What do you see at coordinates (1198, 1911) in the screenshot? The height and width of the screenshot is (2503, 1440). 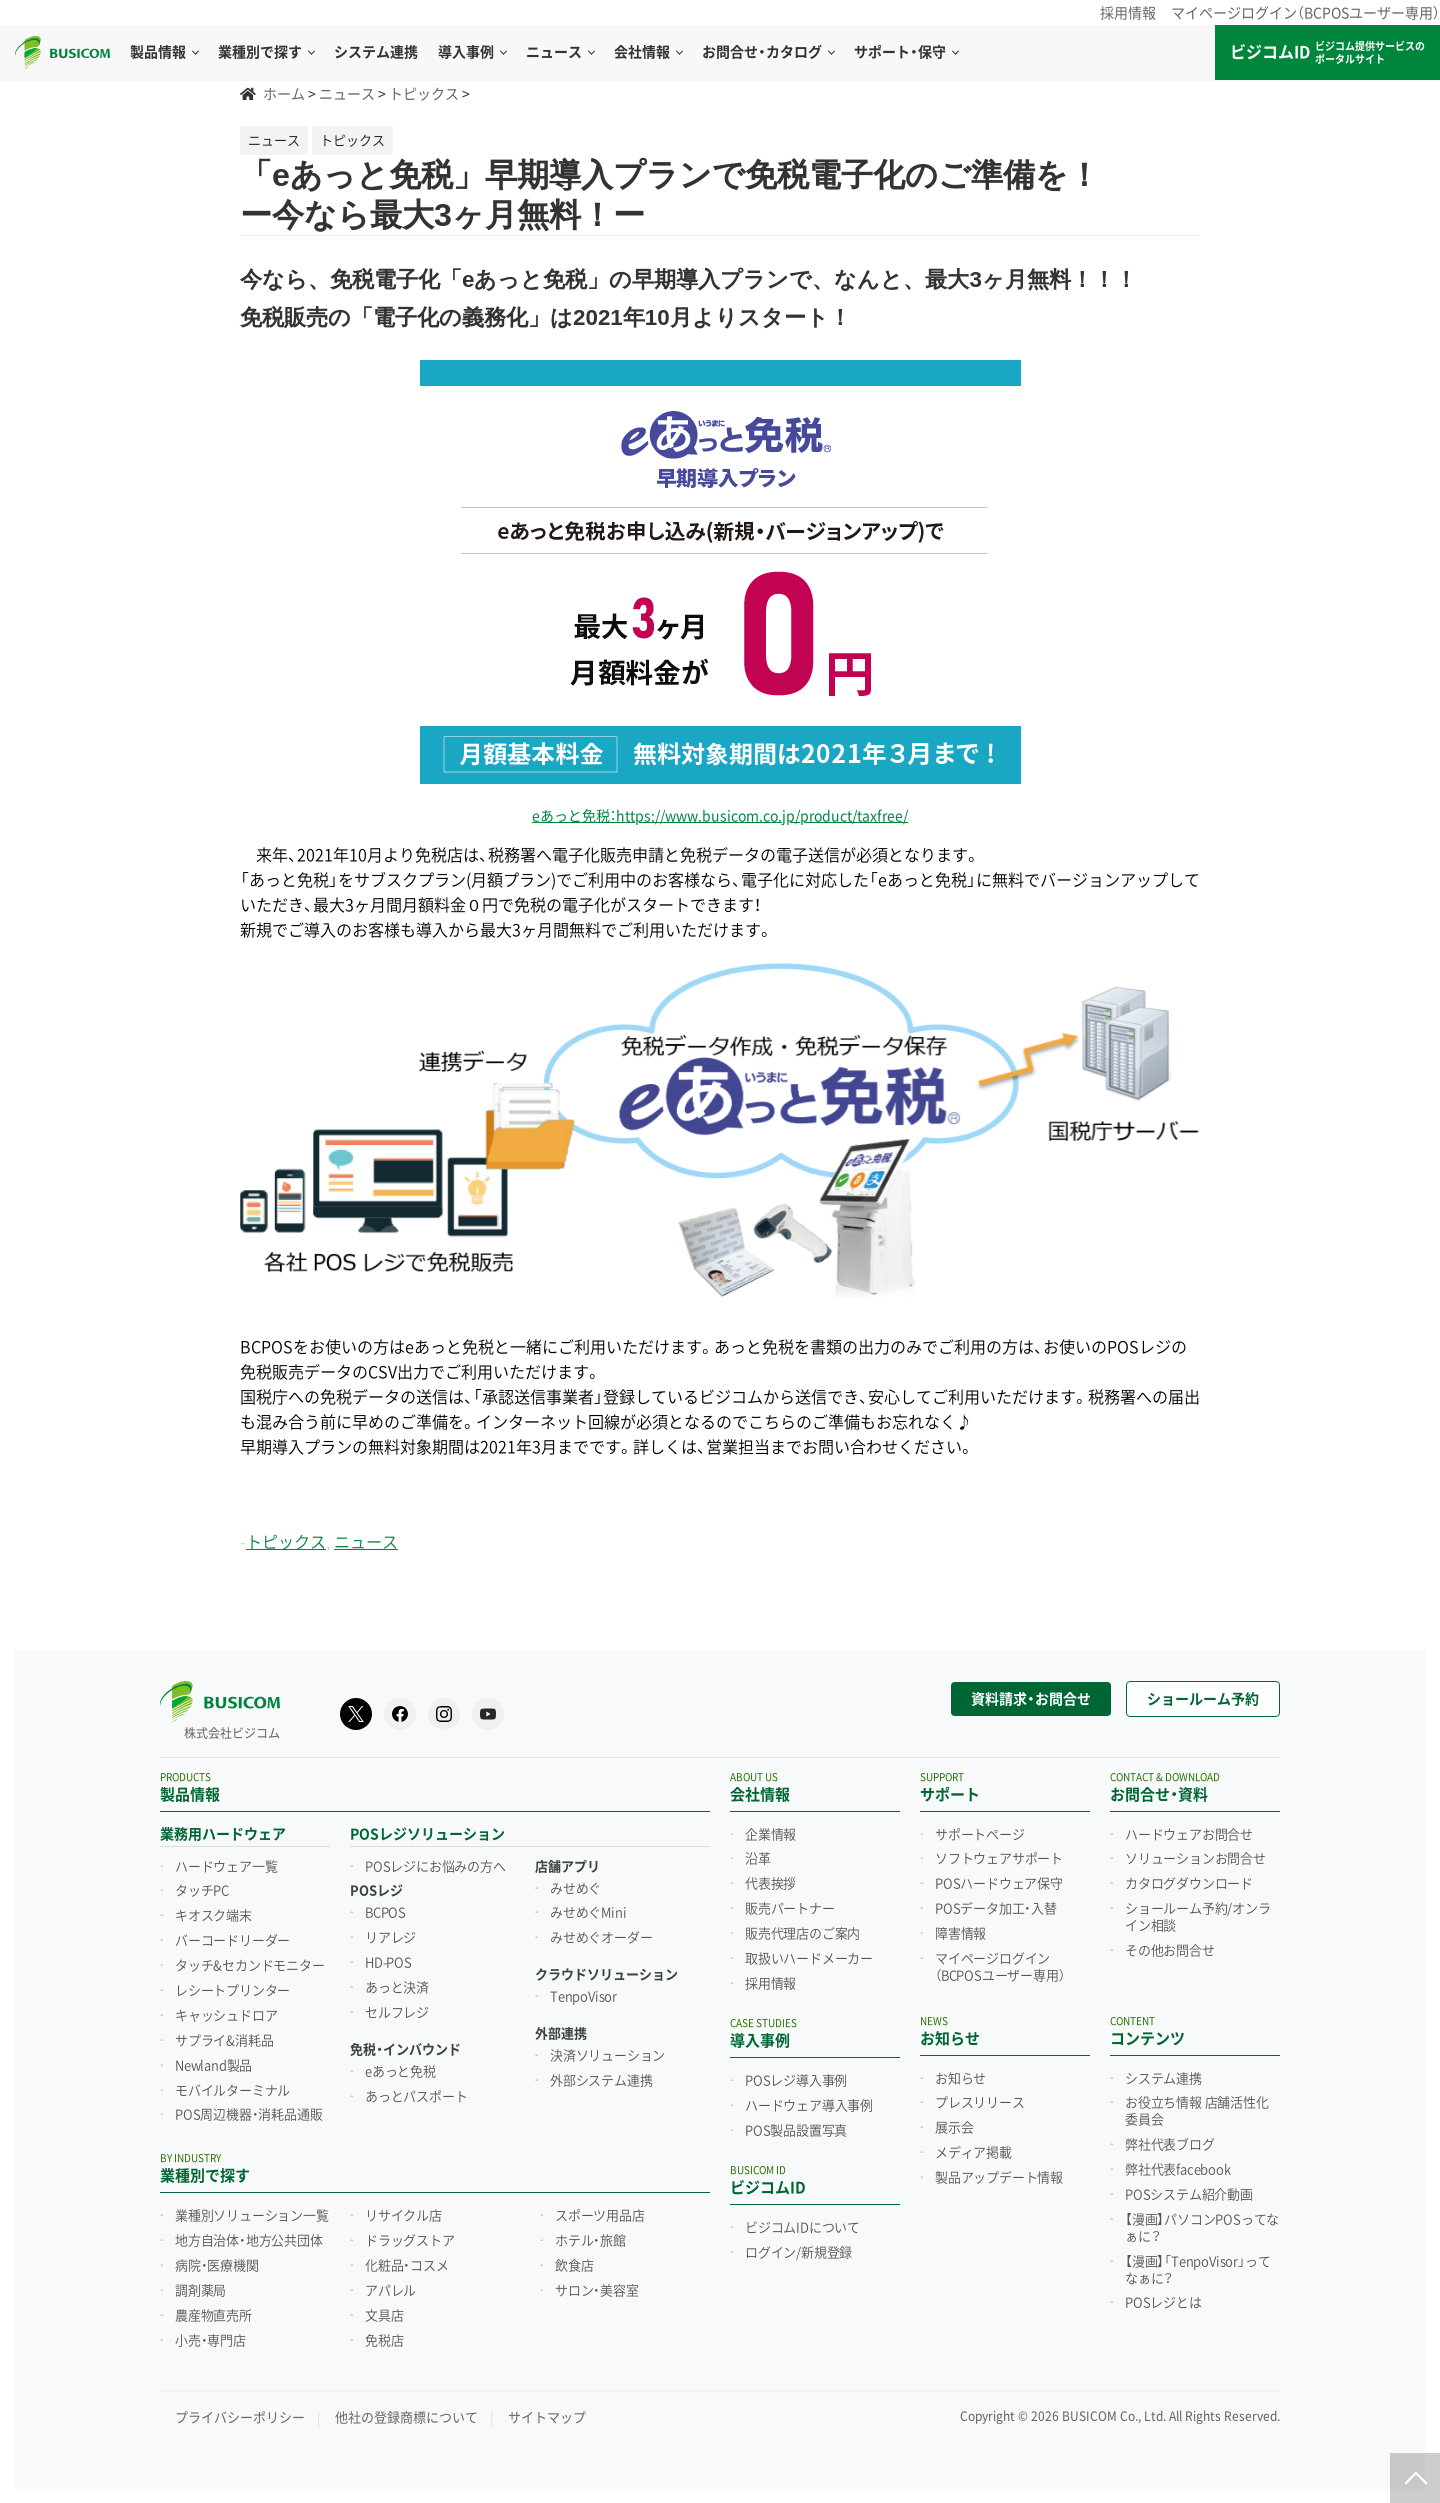 I see `ショールーム予約/オンライン相談` at bounding box center [1198, 1911].